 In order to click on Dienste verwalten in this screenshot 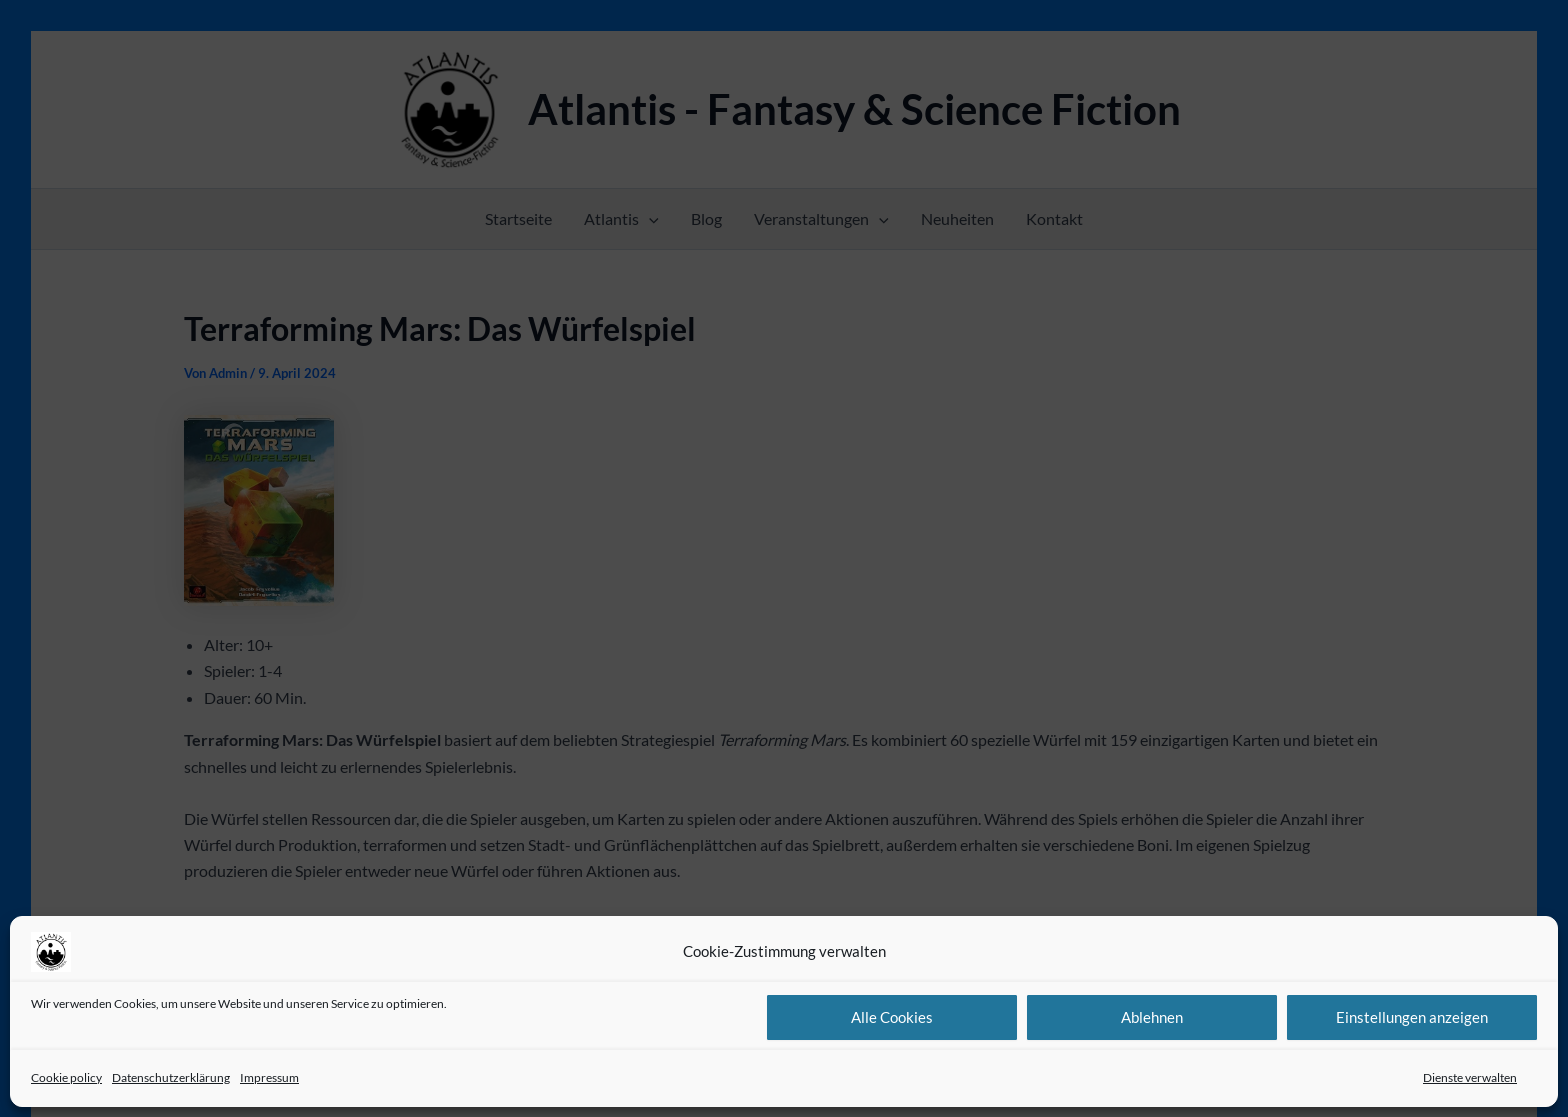, I will do `click(1470, 1077)`.